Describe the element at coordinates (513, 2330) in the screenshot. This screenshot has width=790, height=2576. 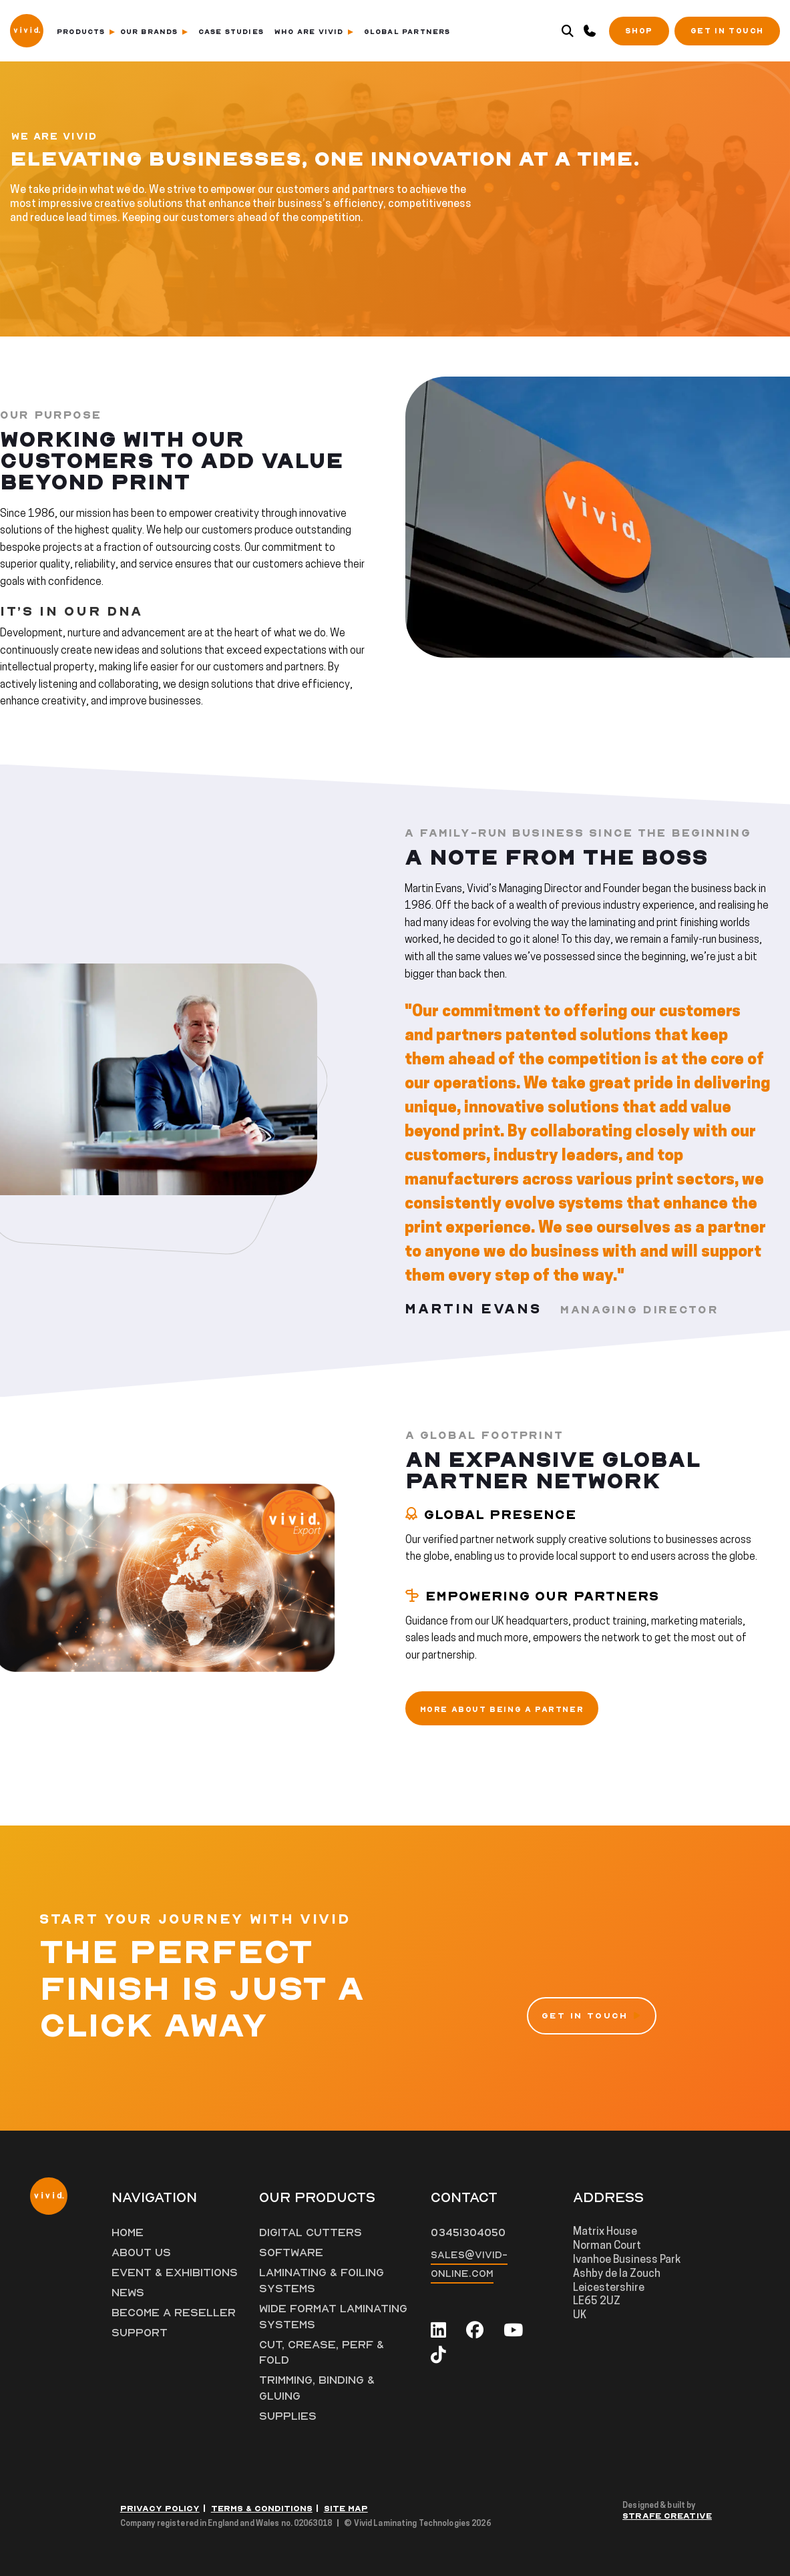
I see `[youtube]` at that location.